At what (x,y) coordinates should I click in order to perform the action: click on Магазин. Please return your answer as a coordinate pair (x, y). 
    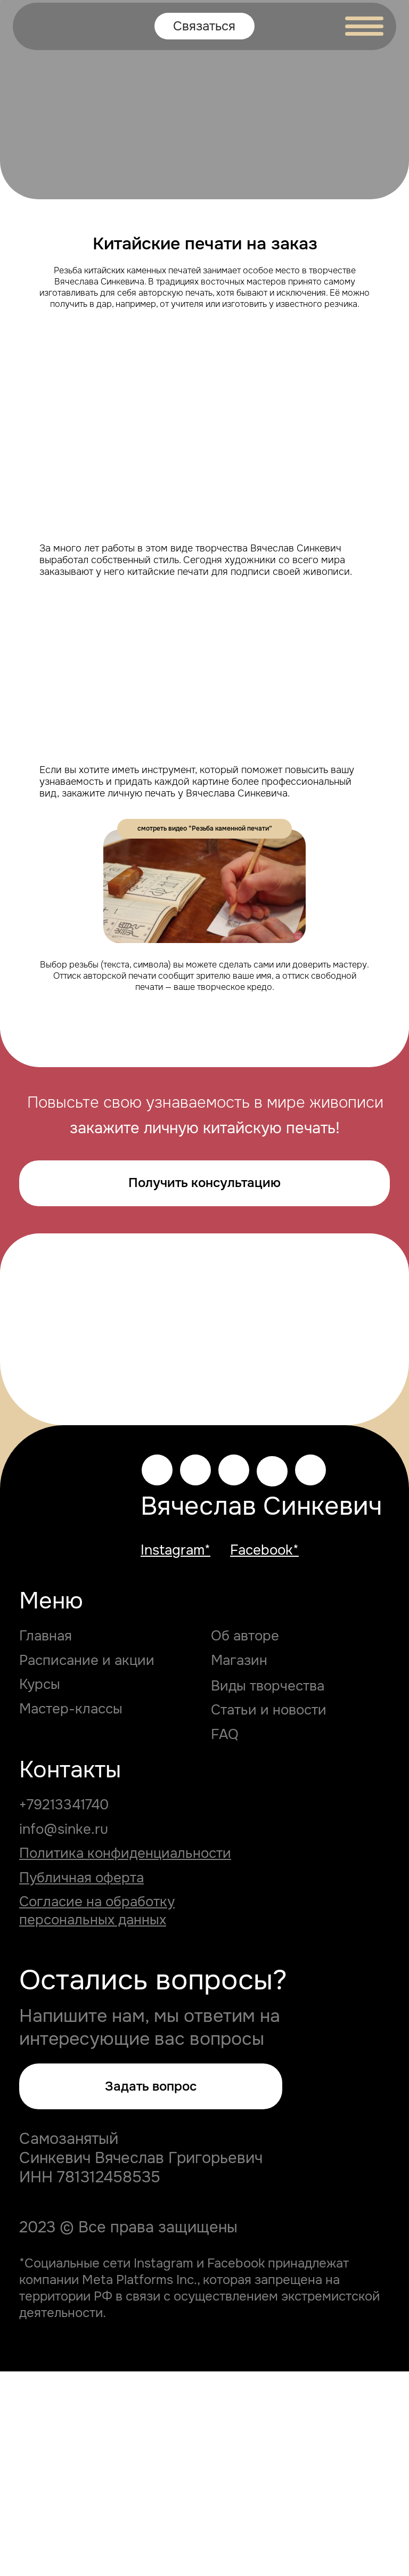
    Looking at the image, I should click on (239, 1865).